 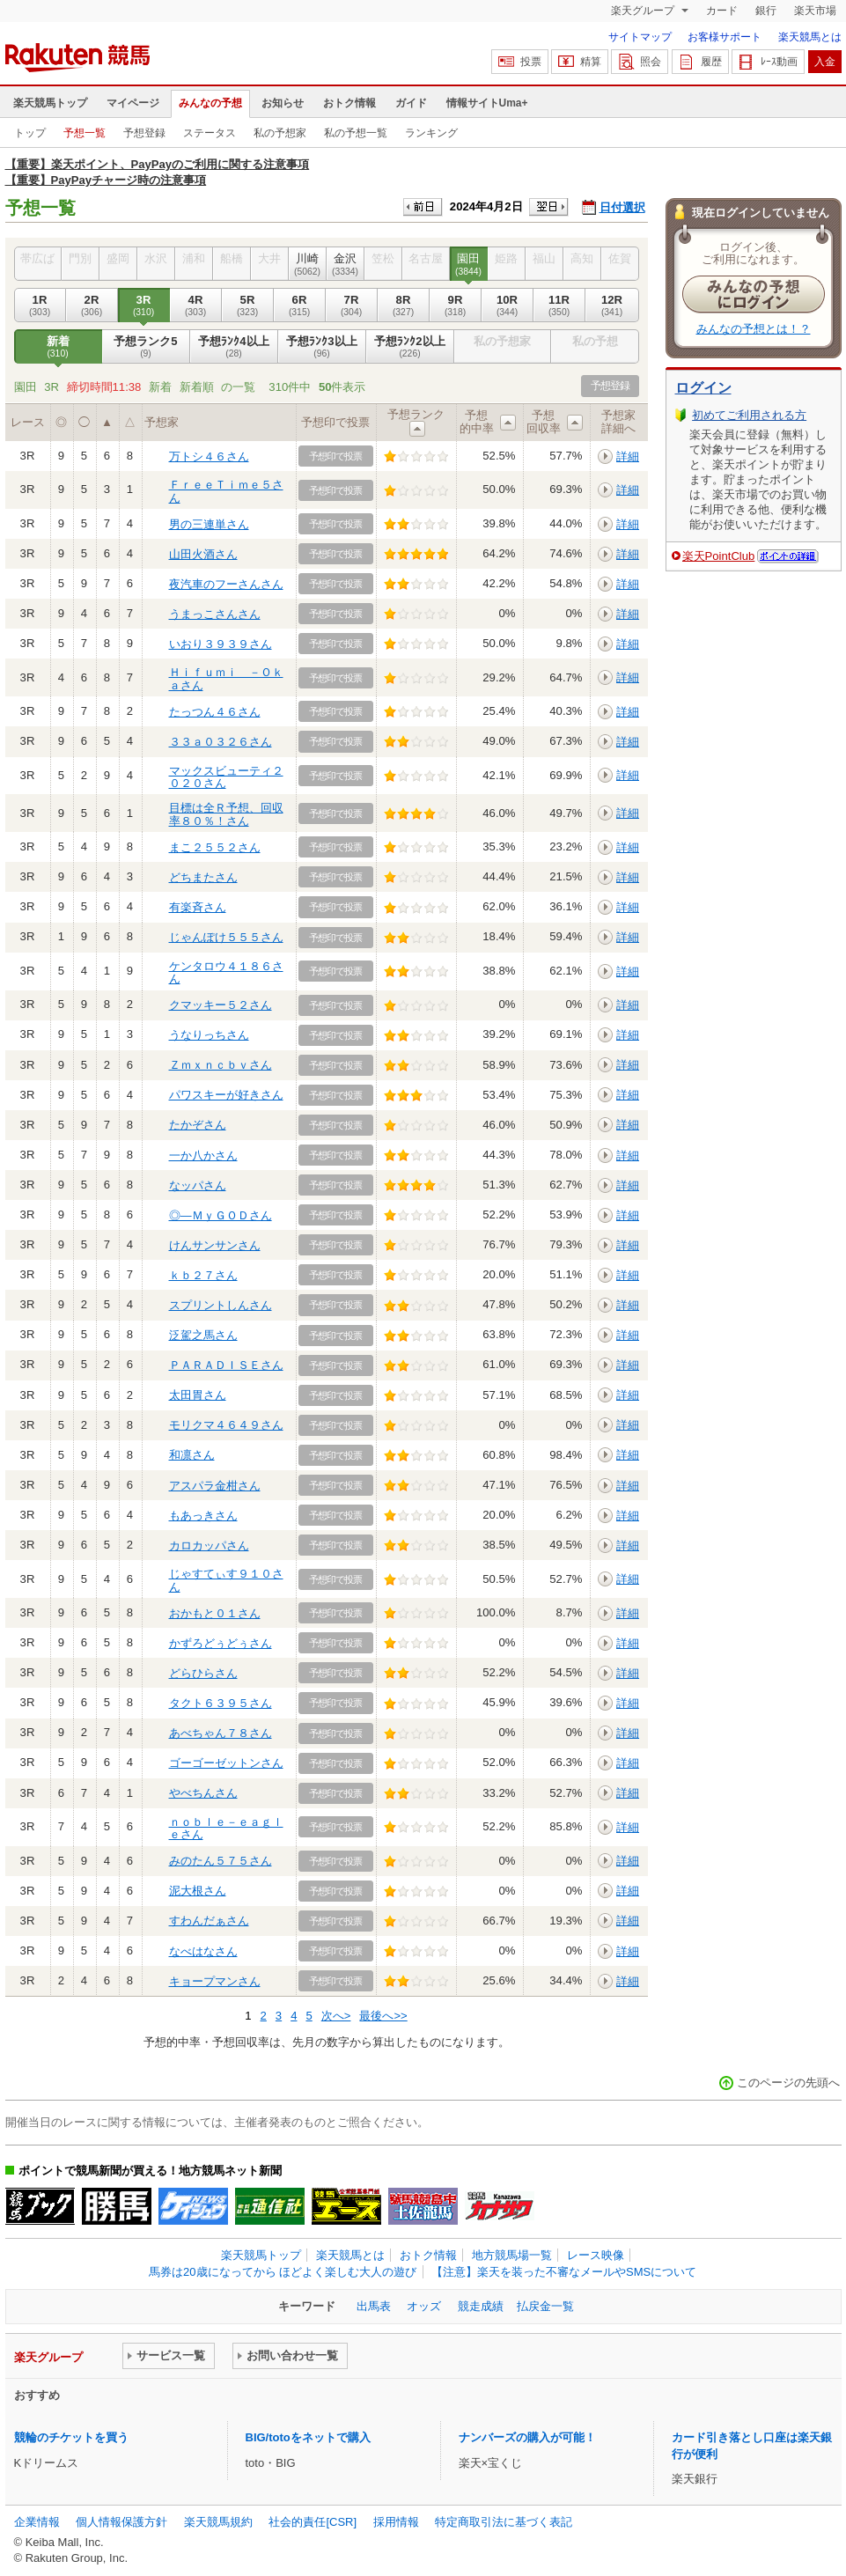 I want to click on パワスキーが好きさん, so click(x=226, y=1094).